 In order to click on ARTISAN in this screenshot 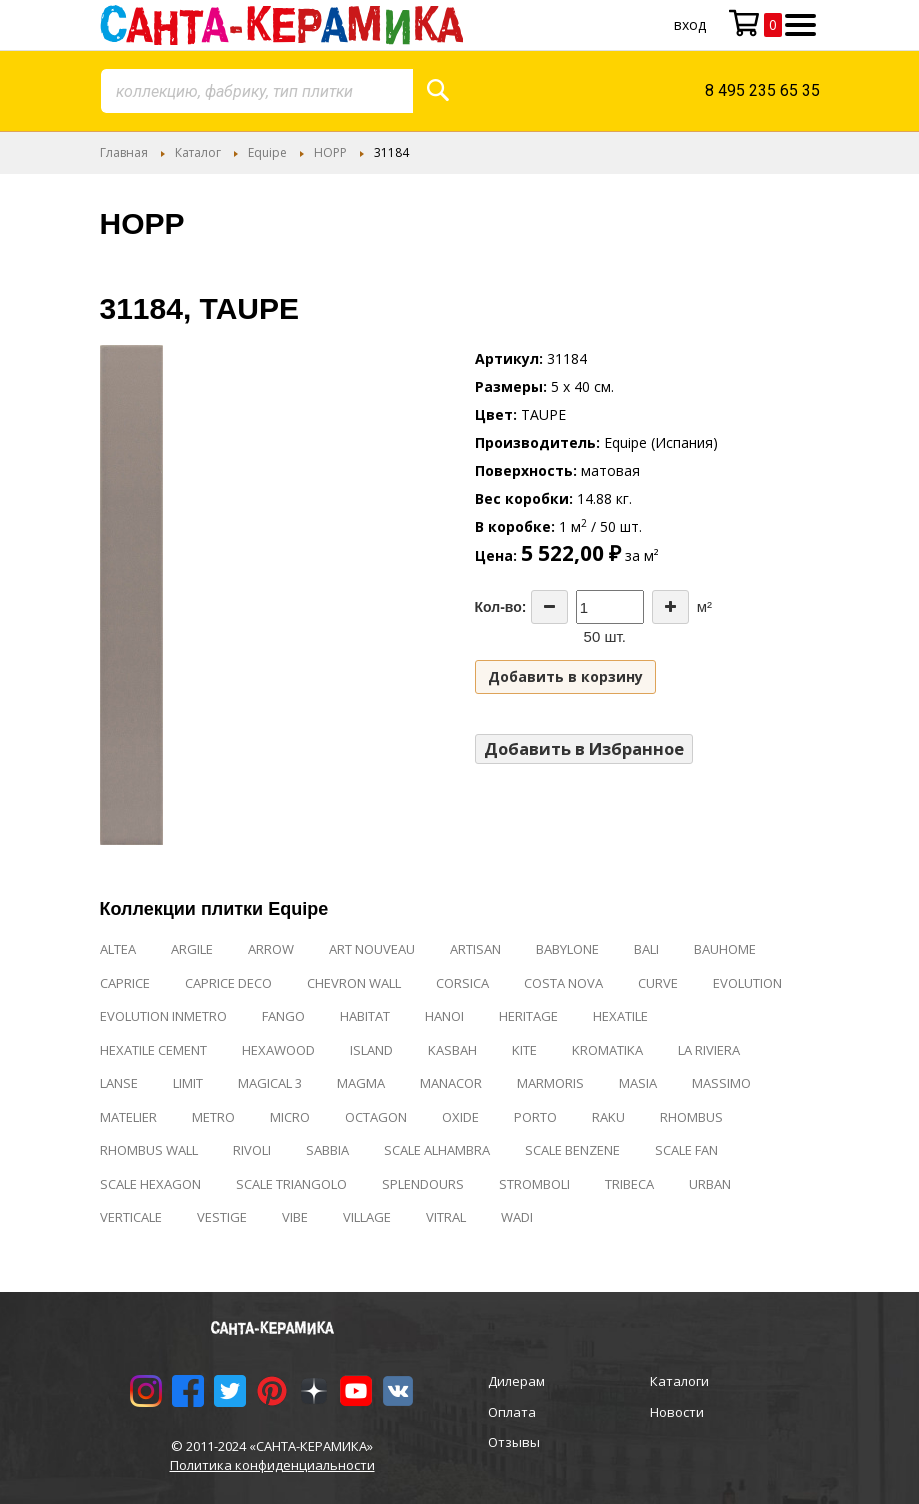, I will do `click(475, 949)`.